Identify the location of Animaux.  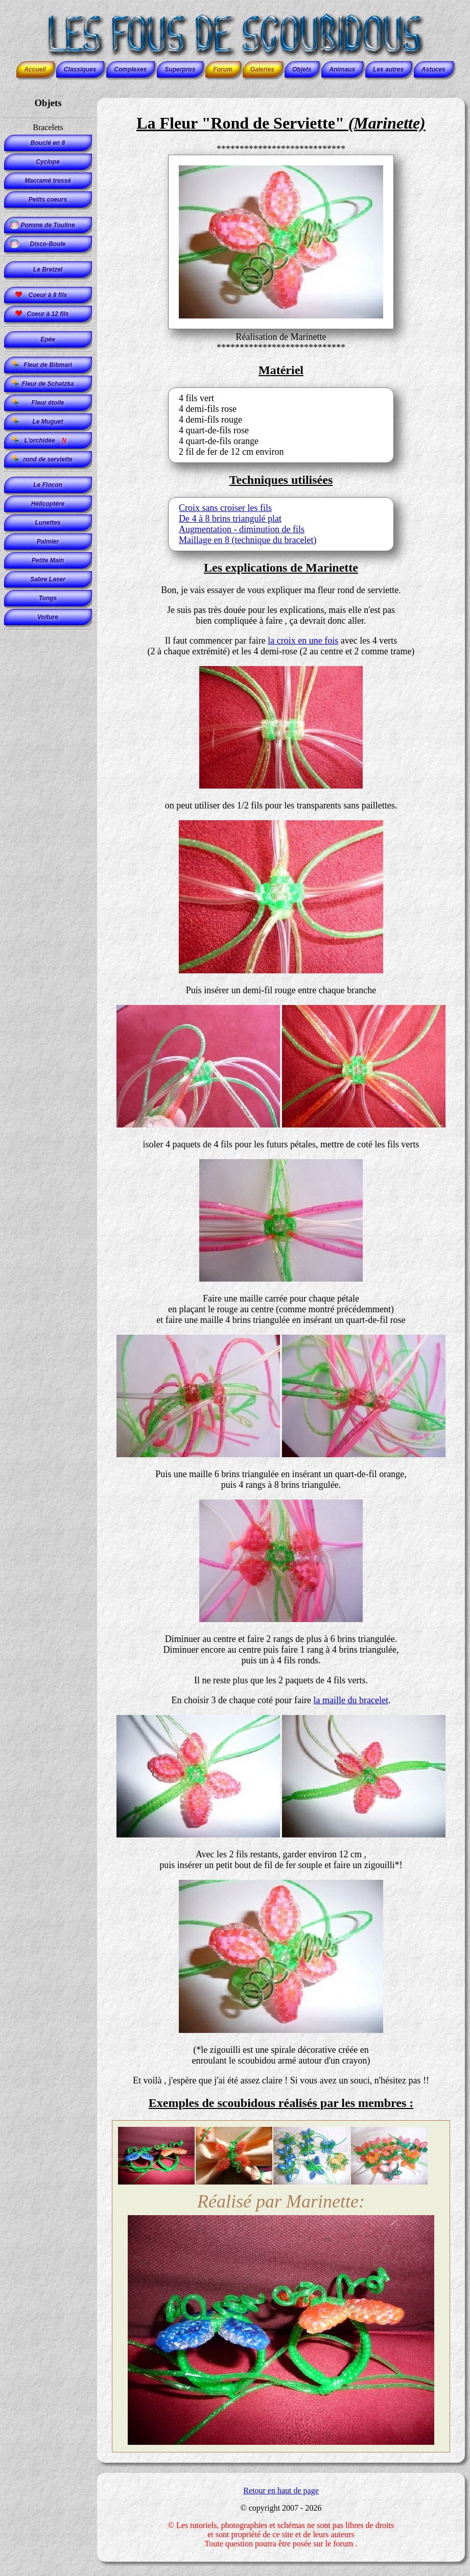
(342, 69).